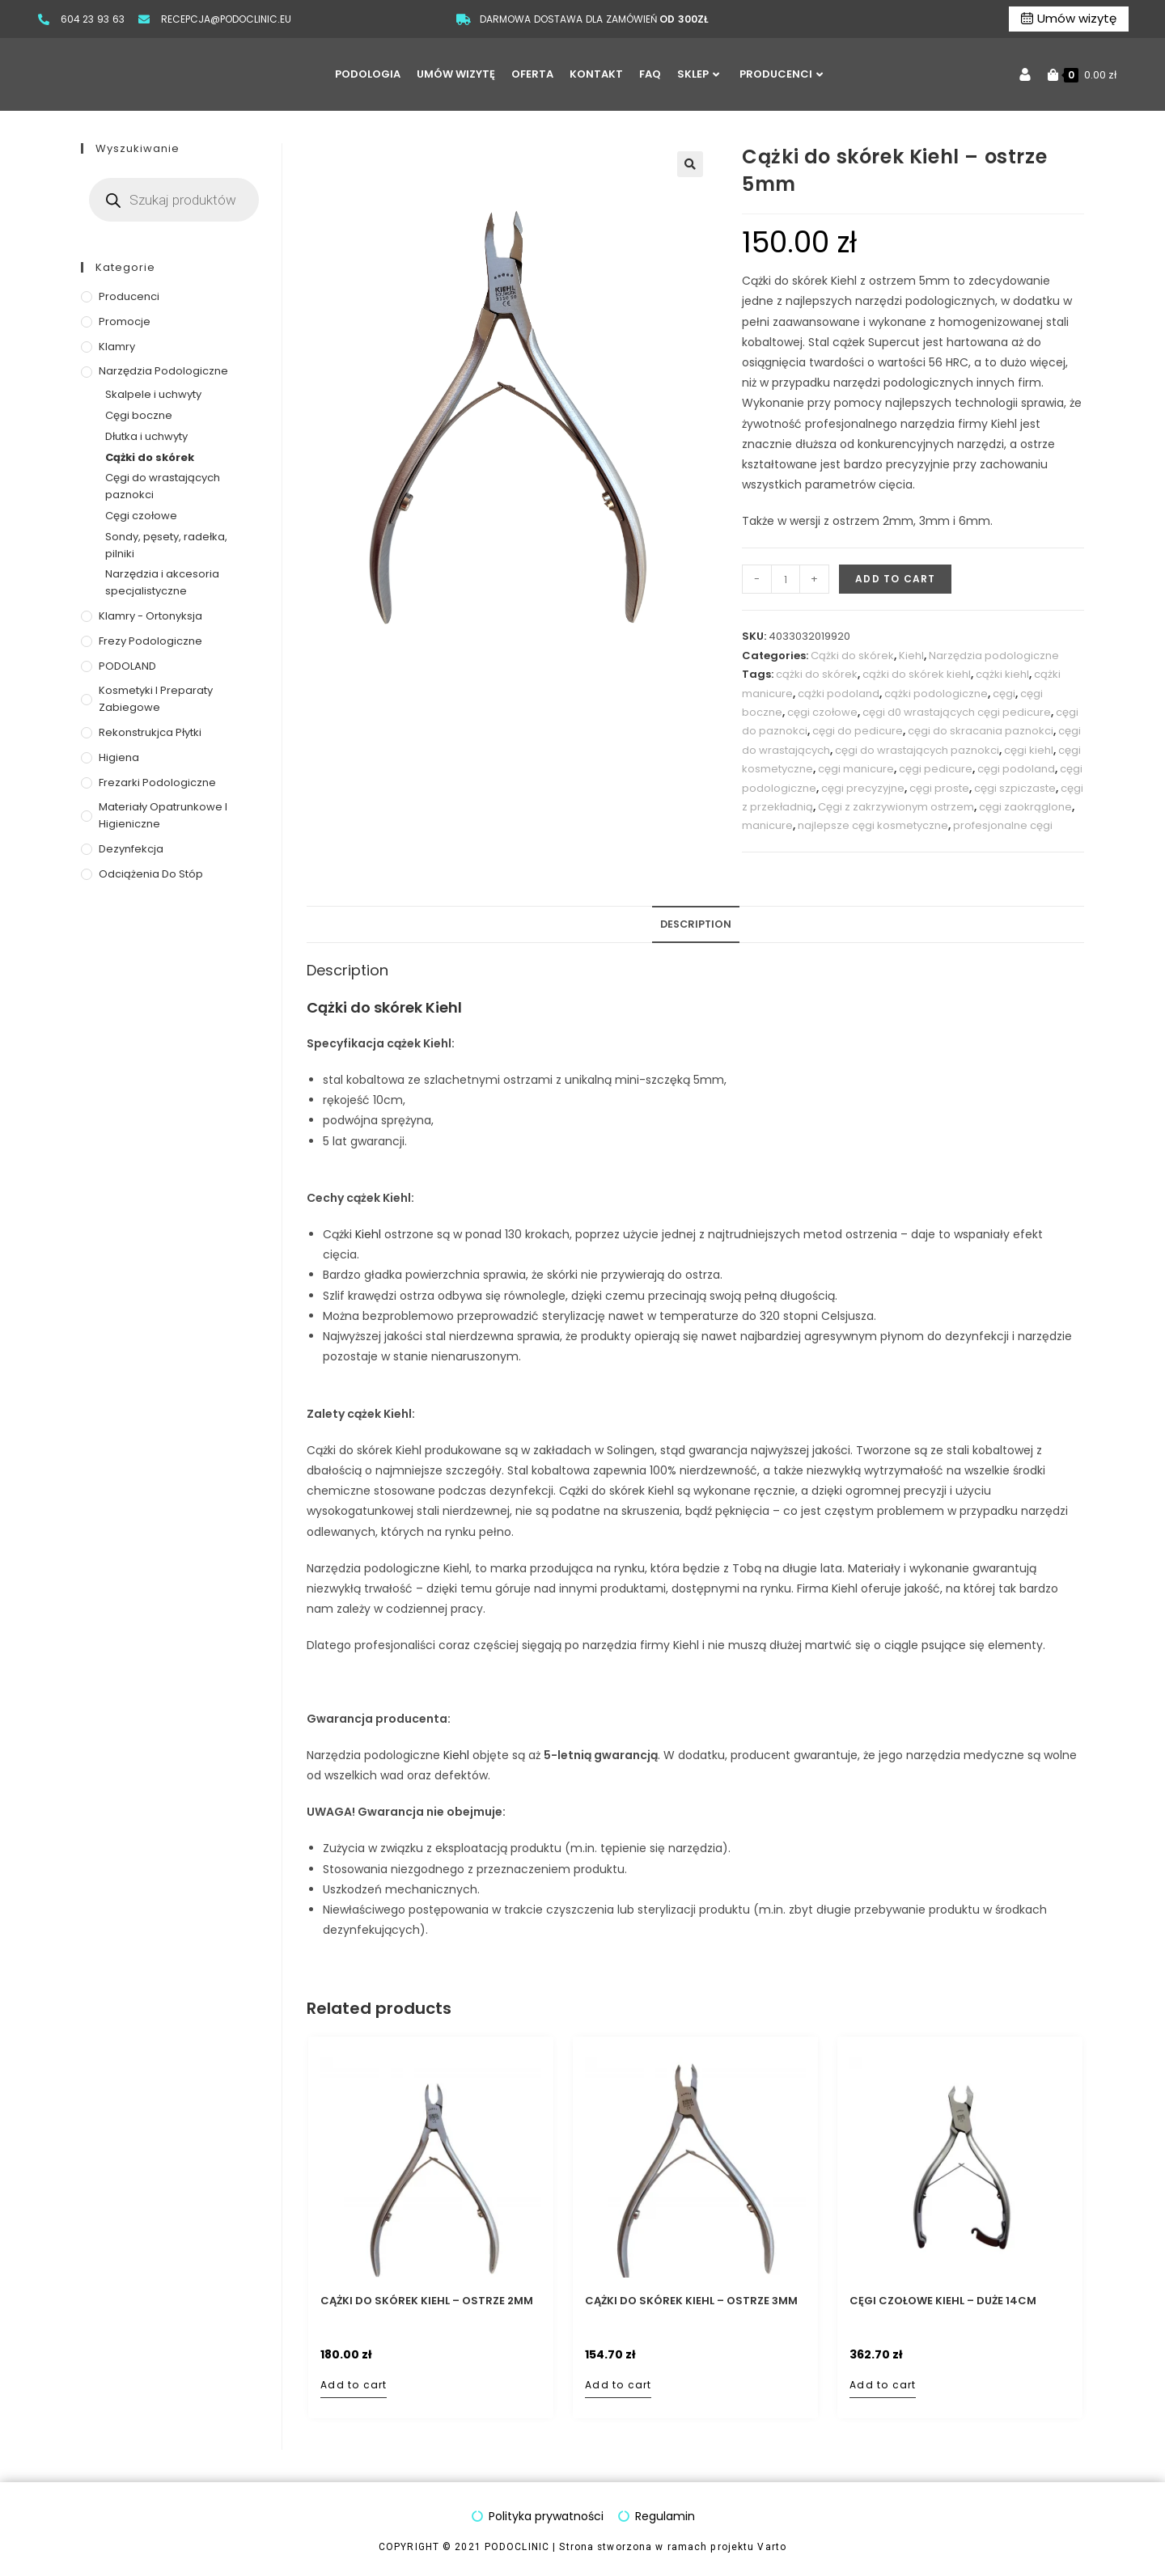 The image size is (1165, 2576). I want to click on Klamry - ortonyksja, so click(150, 616).